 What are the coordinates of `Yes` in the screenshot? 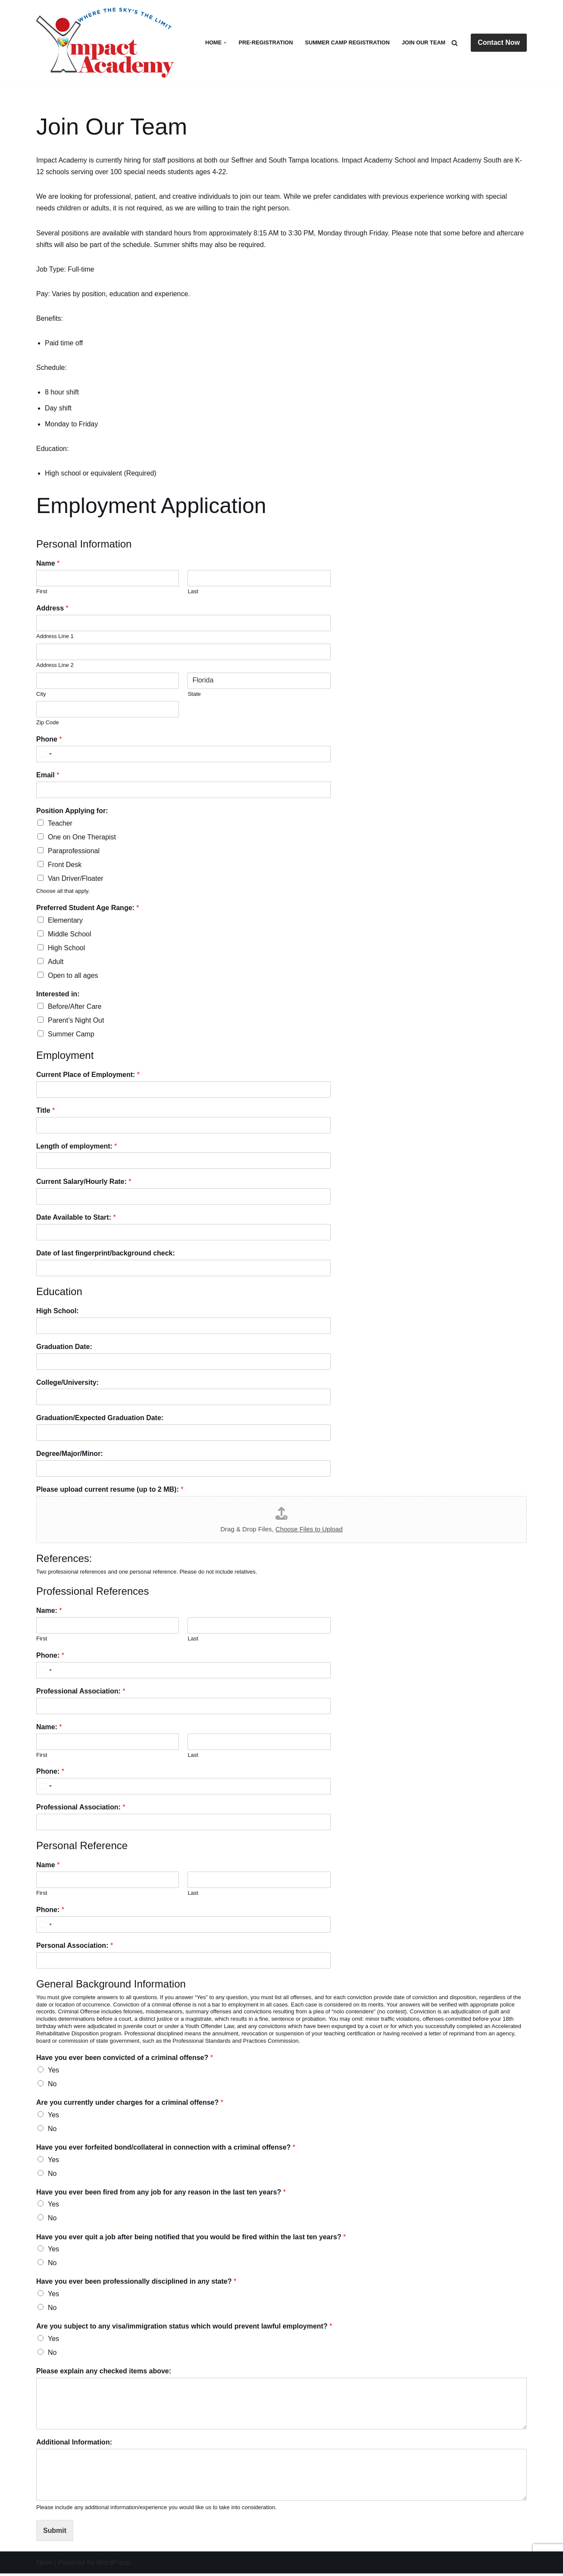 It's located at (53, 2071).